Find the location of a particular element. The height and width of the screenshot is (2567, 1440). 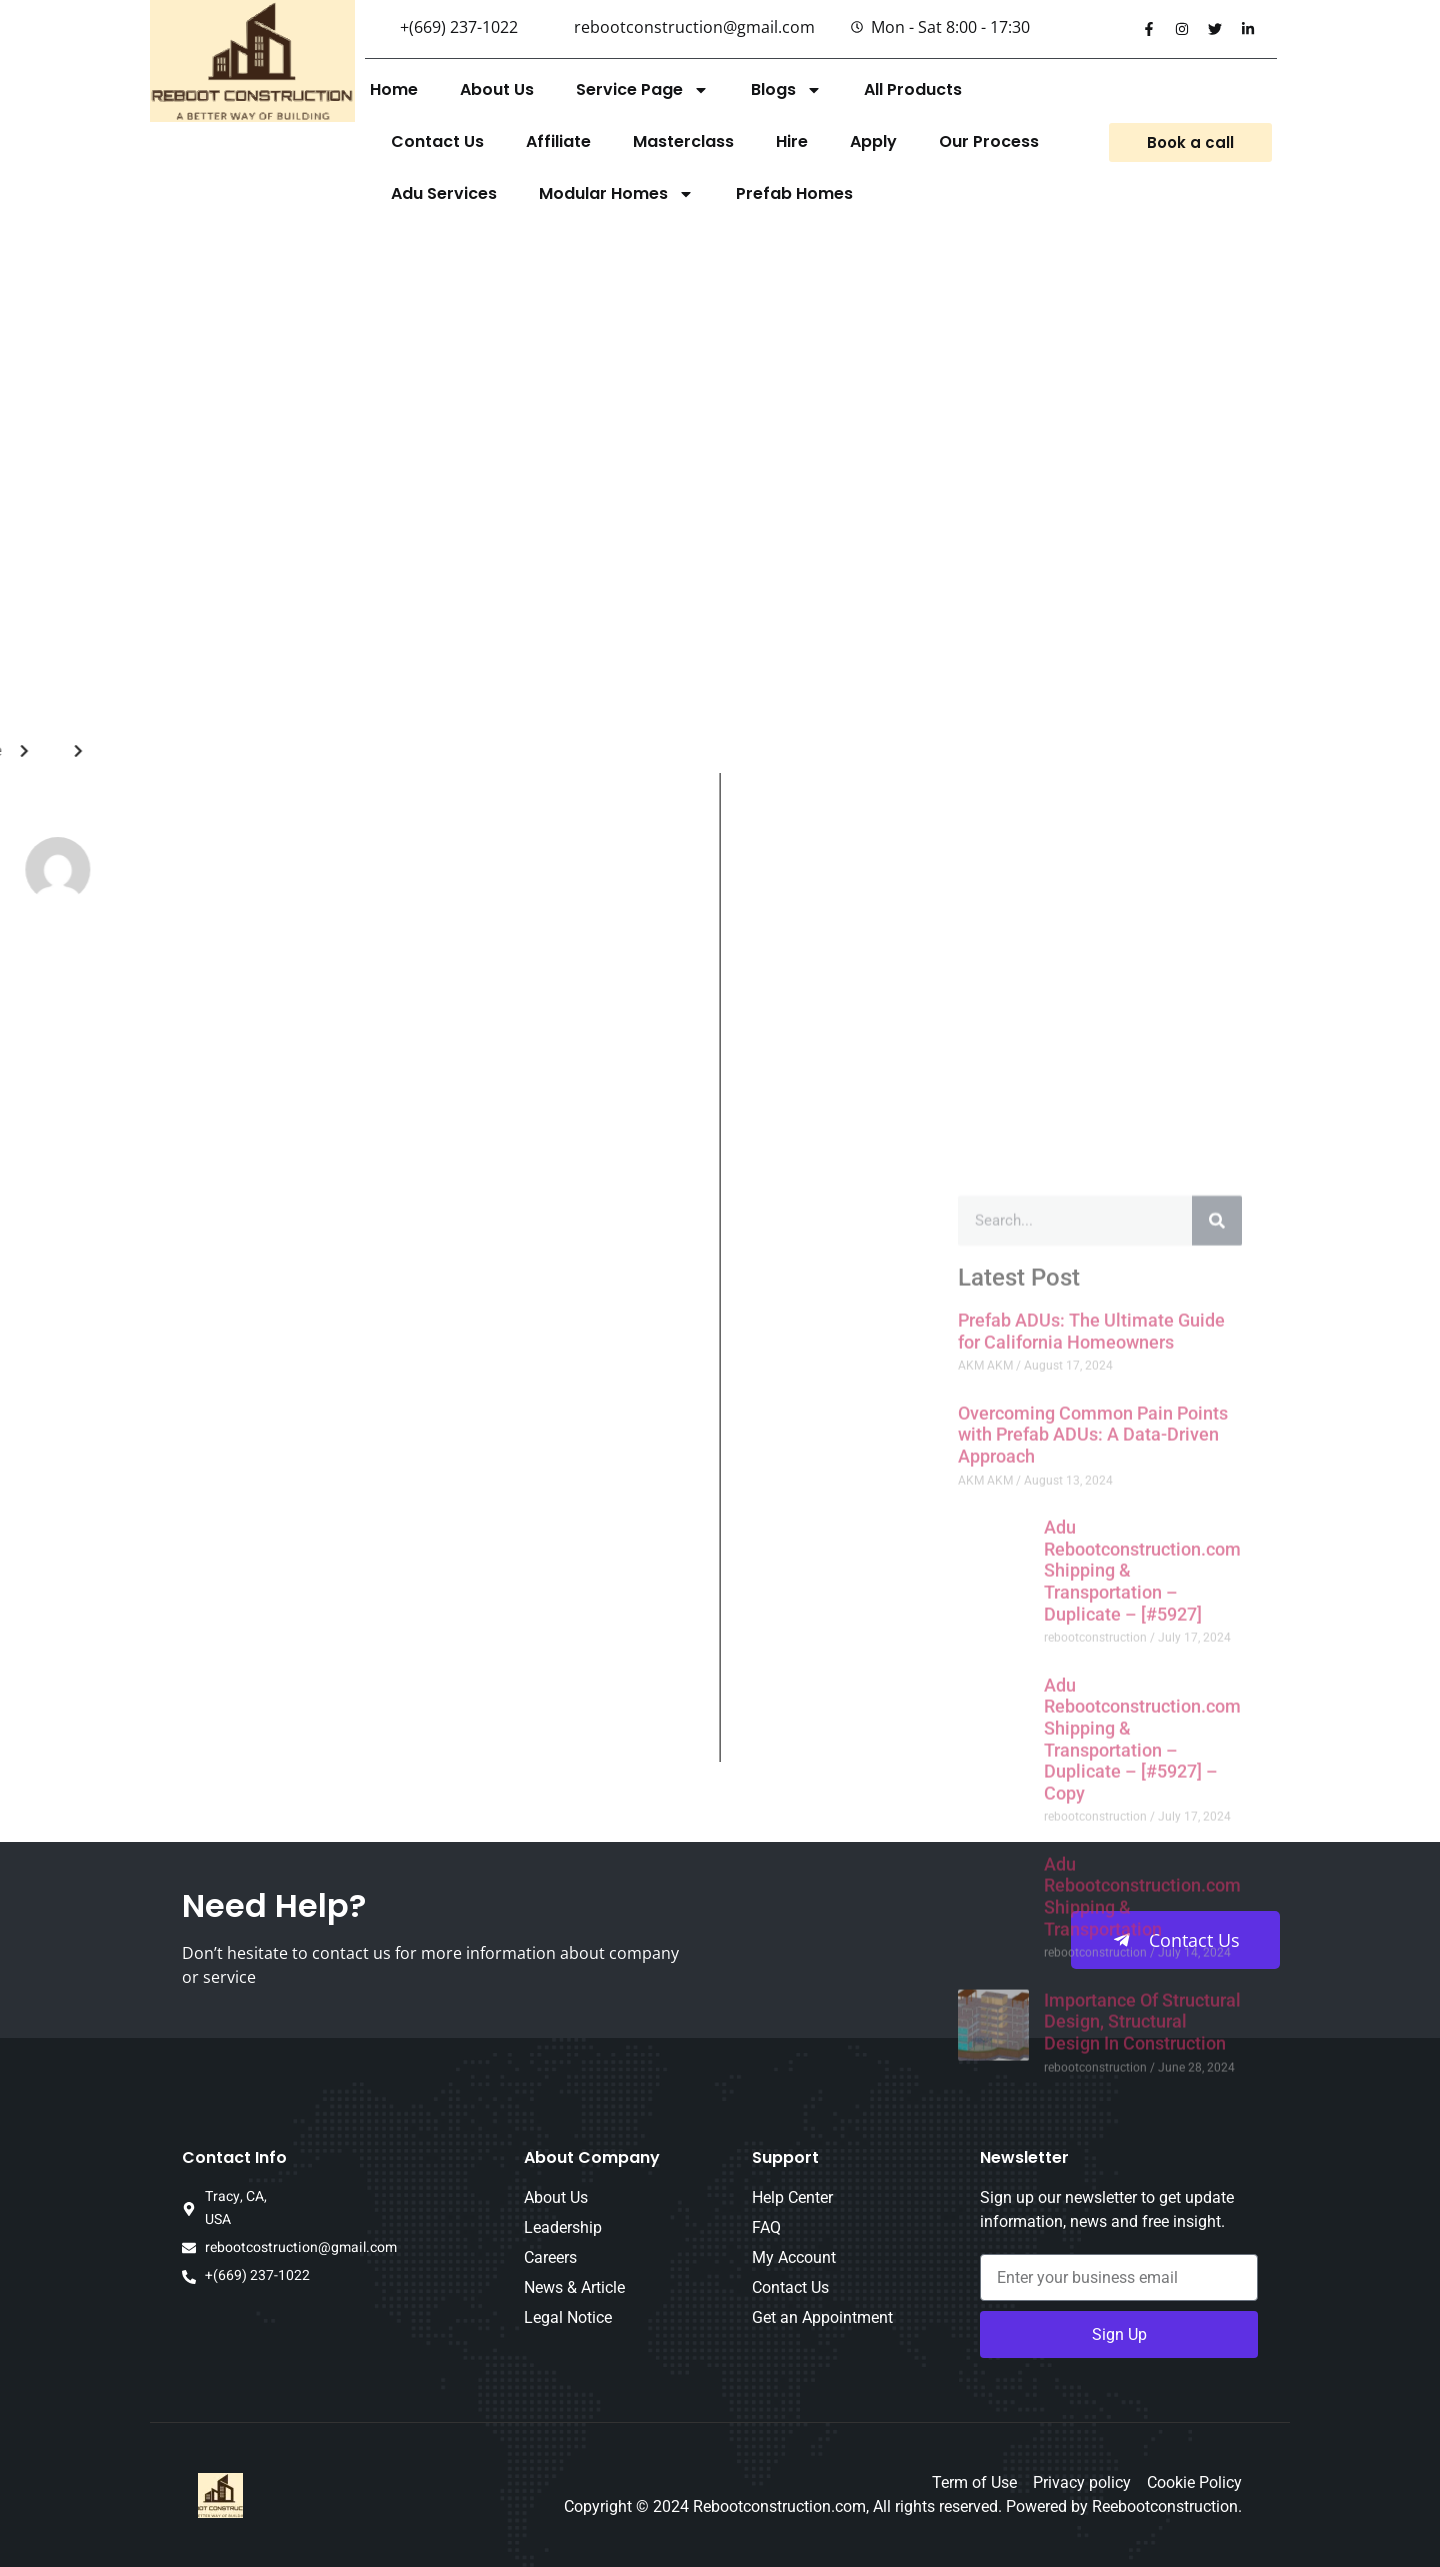

Blogs is located at coordinates (786, 90).